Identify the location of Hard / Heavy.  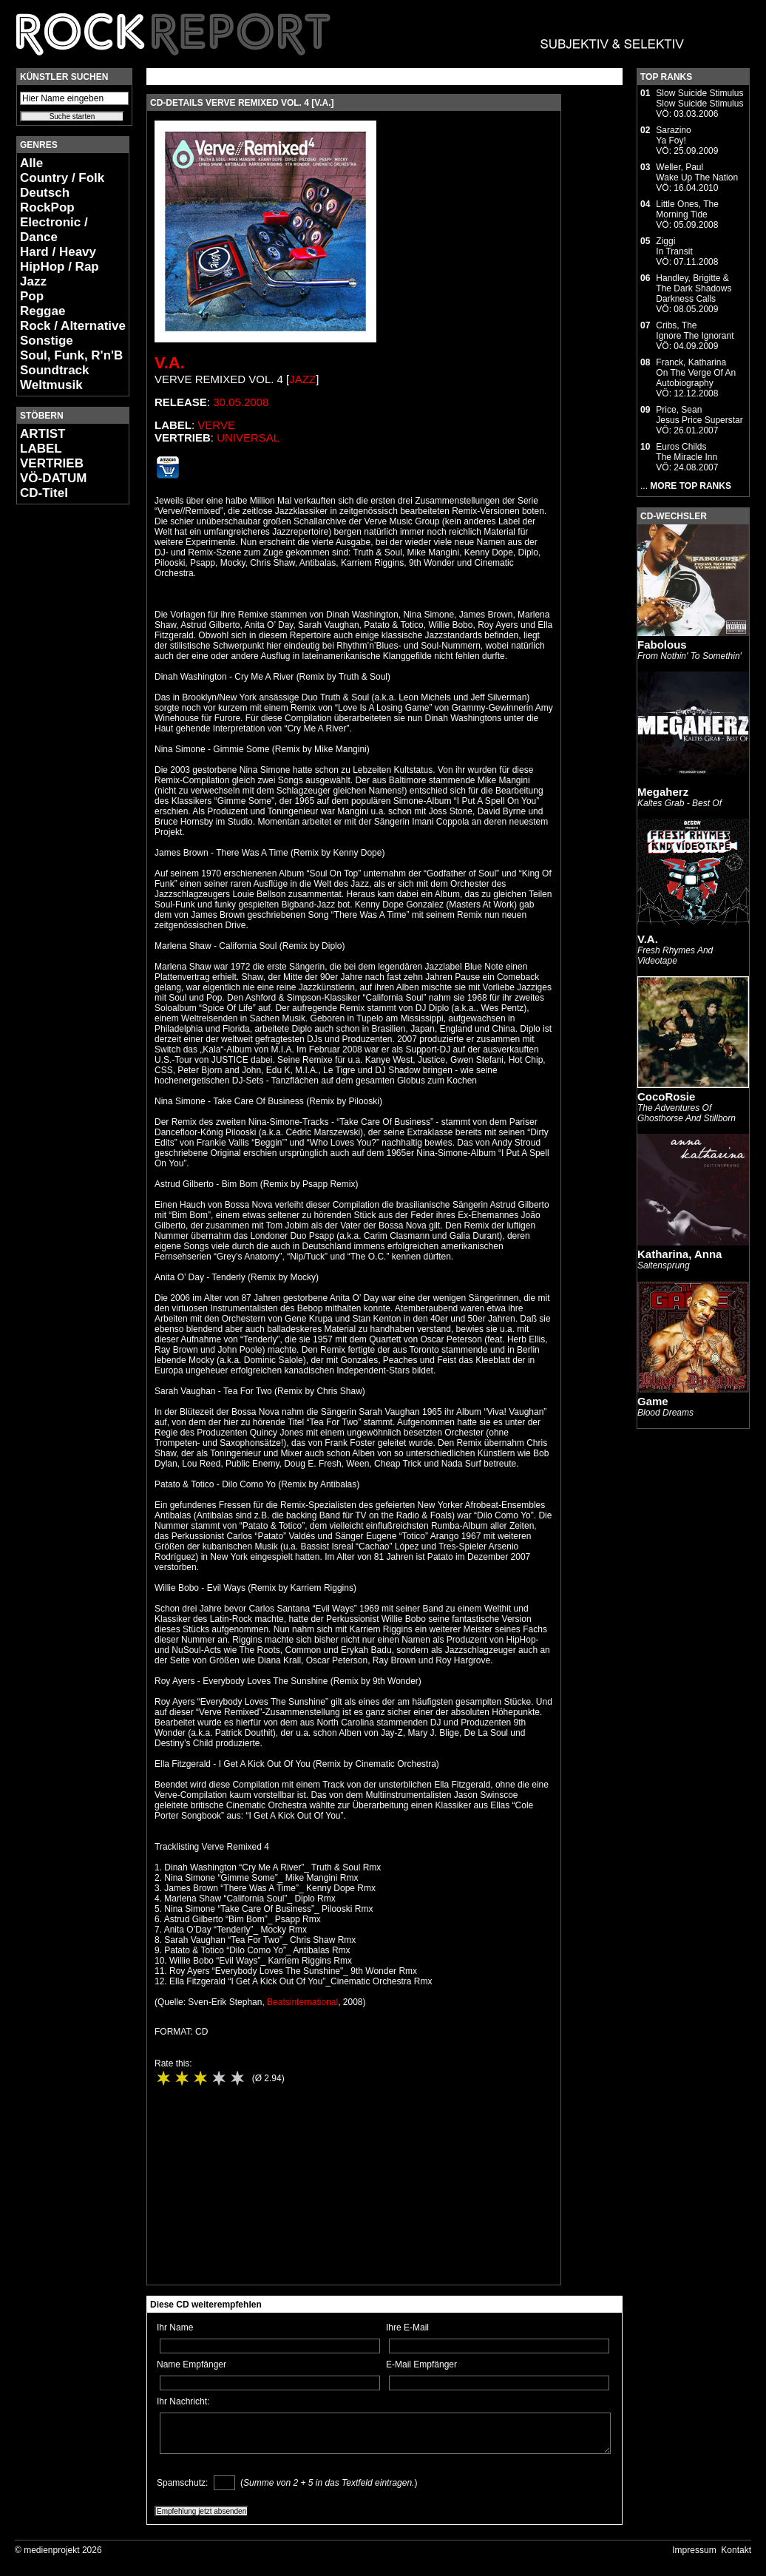
(58, 252).